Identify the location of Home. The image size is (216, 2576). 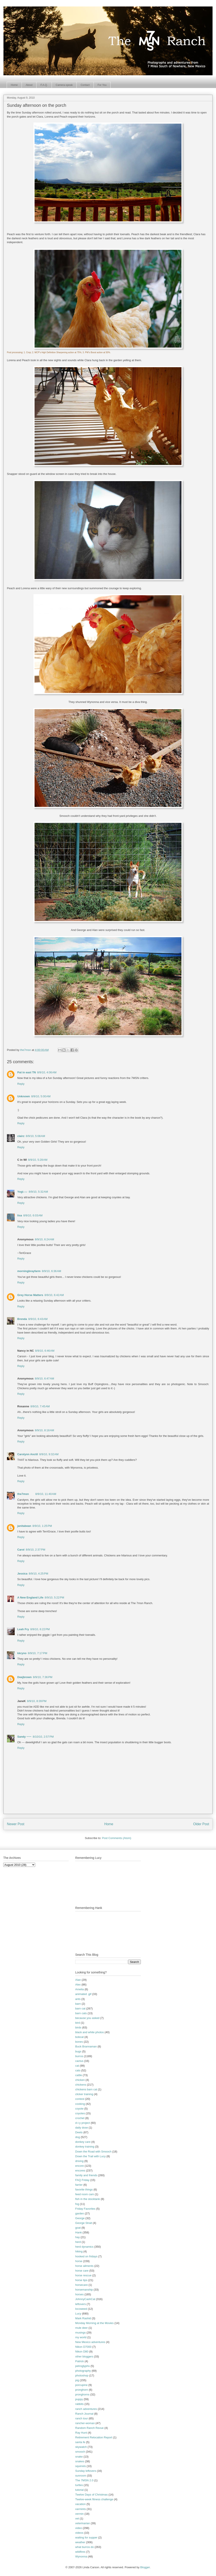
(14, 85).